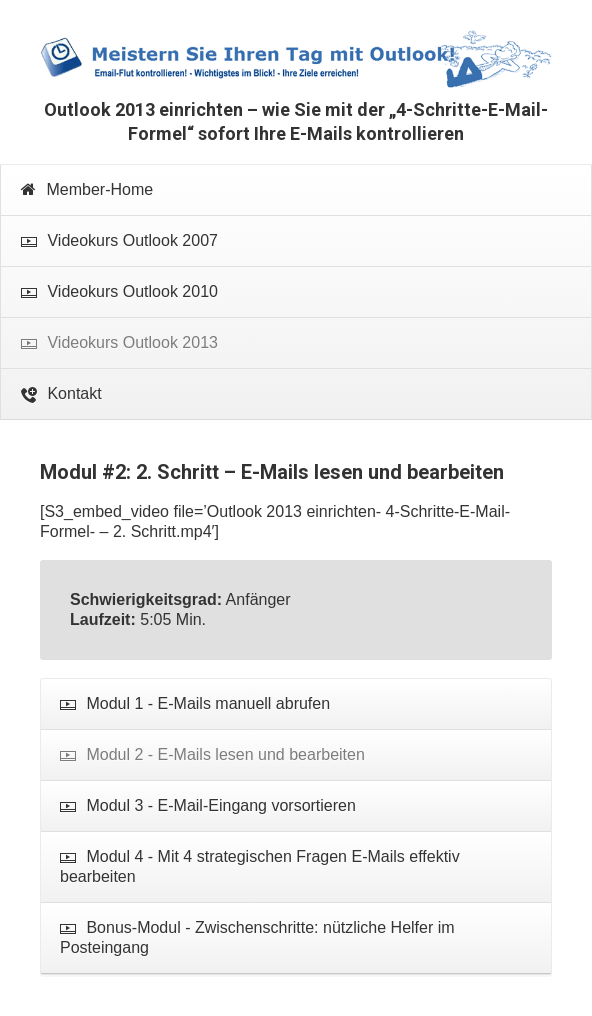  Describe the element at coordinates (87, 189) in the screenshot. I see `Member-Home` at that location.